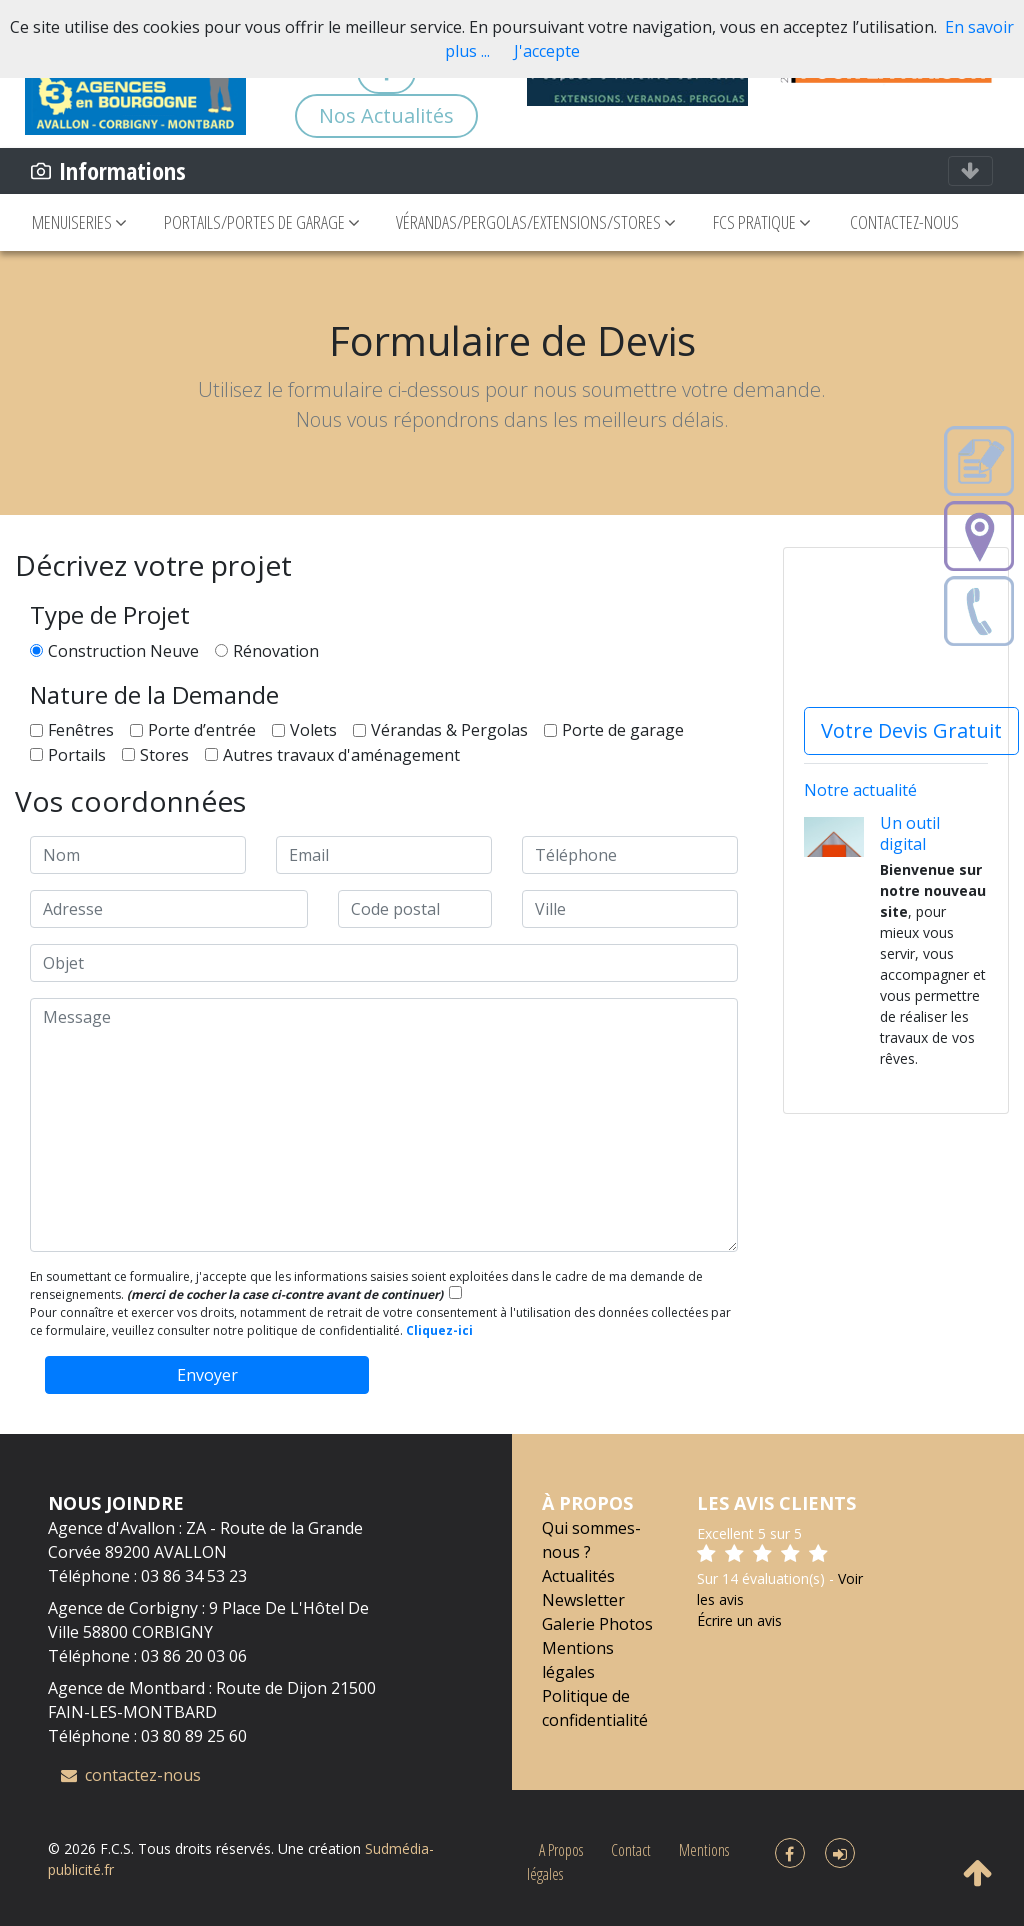 The height and width of the screenshot is (1926, 1024). Describe the element at coordinates (262, 222) in the screenshot. I see `PORTAILS/PORTES DE GARAGE` at that location.